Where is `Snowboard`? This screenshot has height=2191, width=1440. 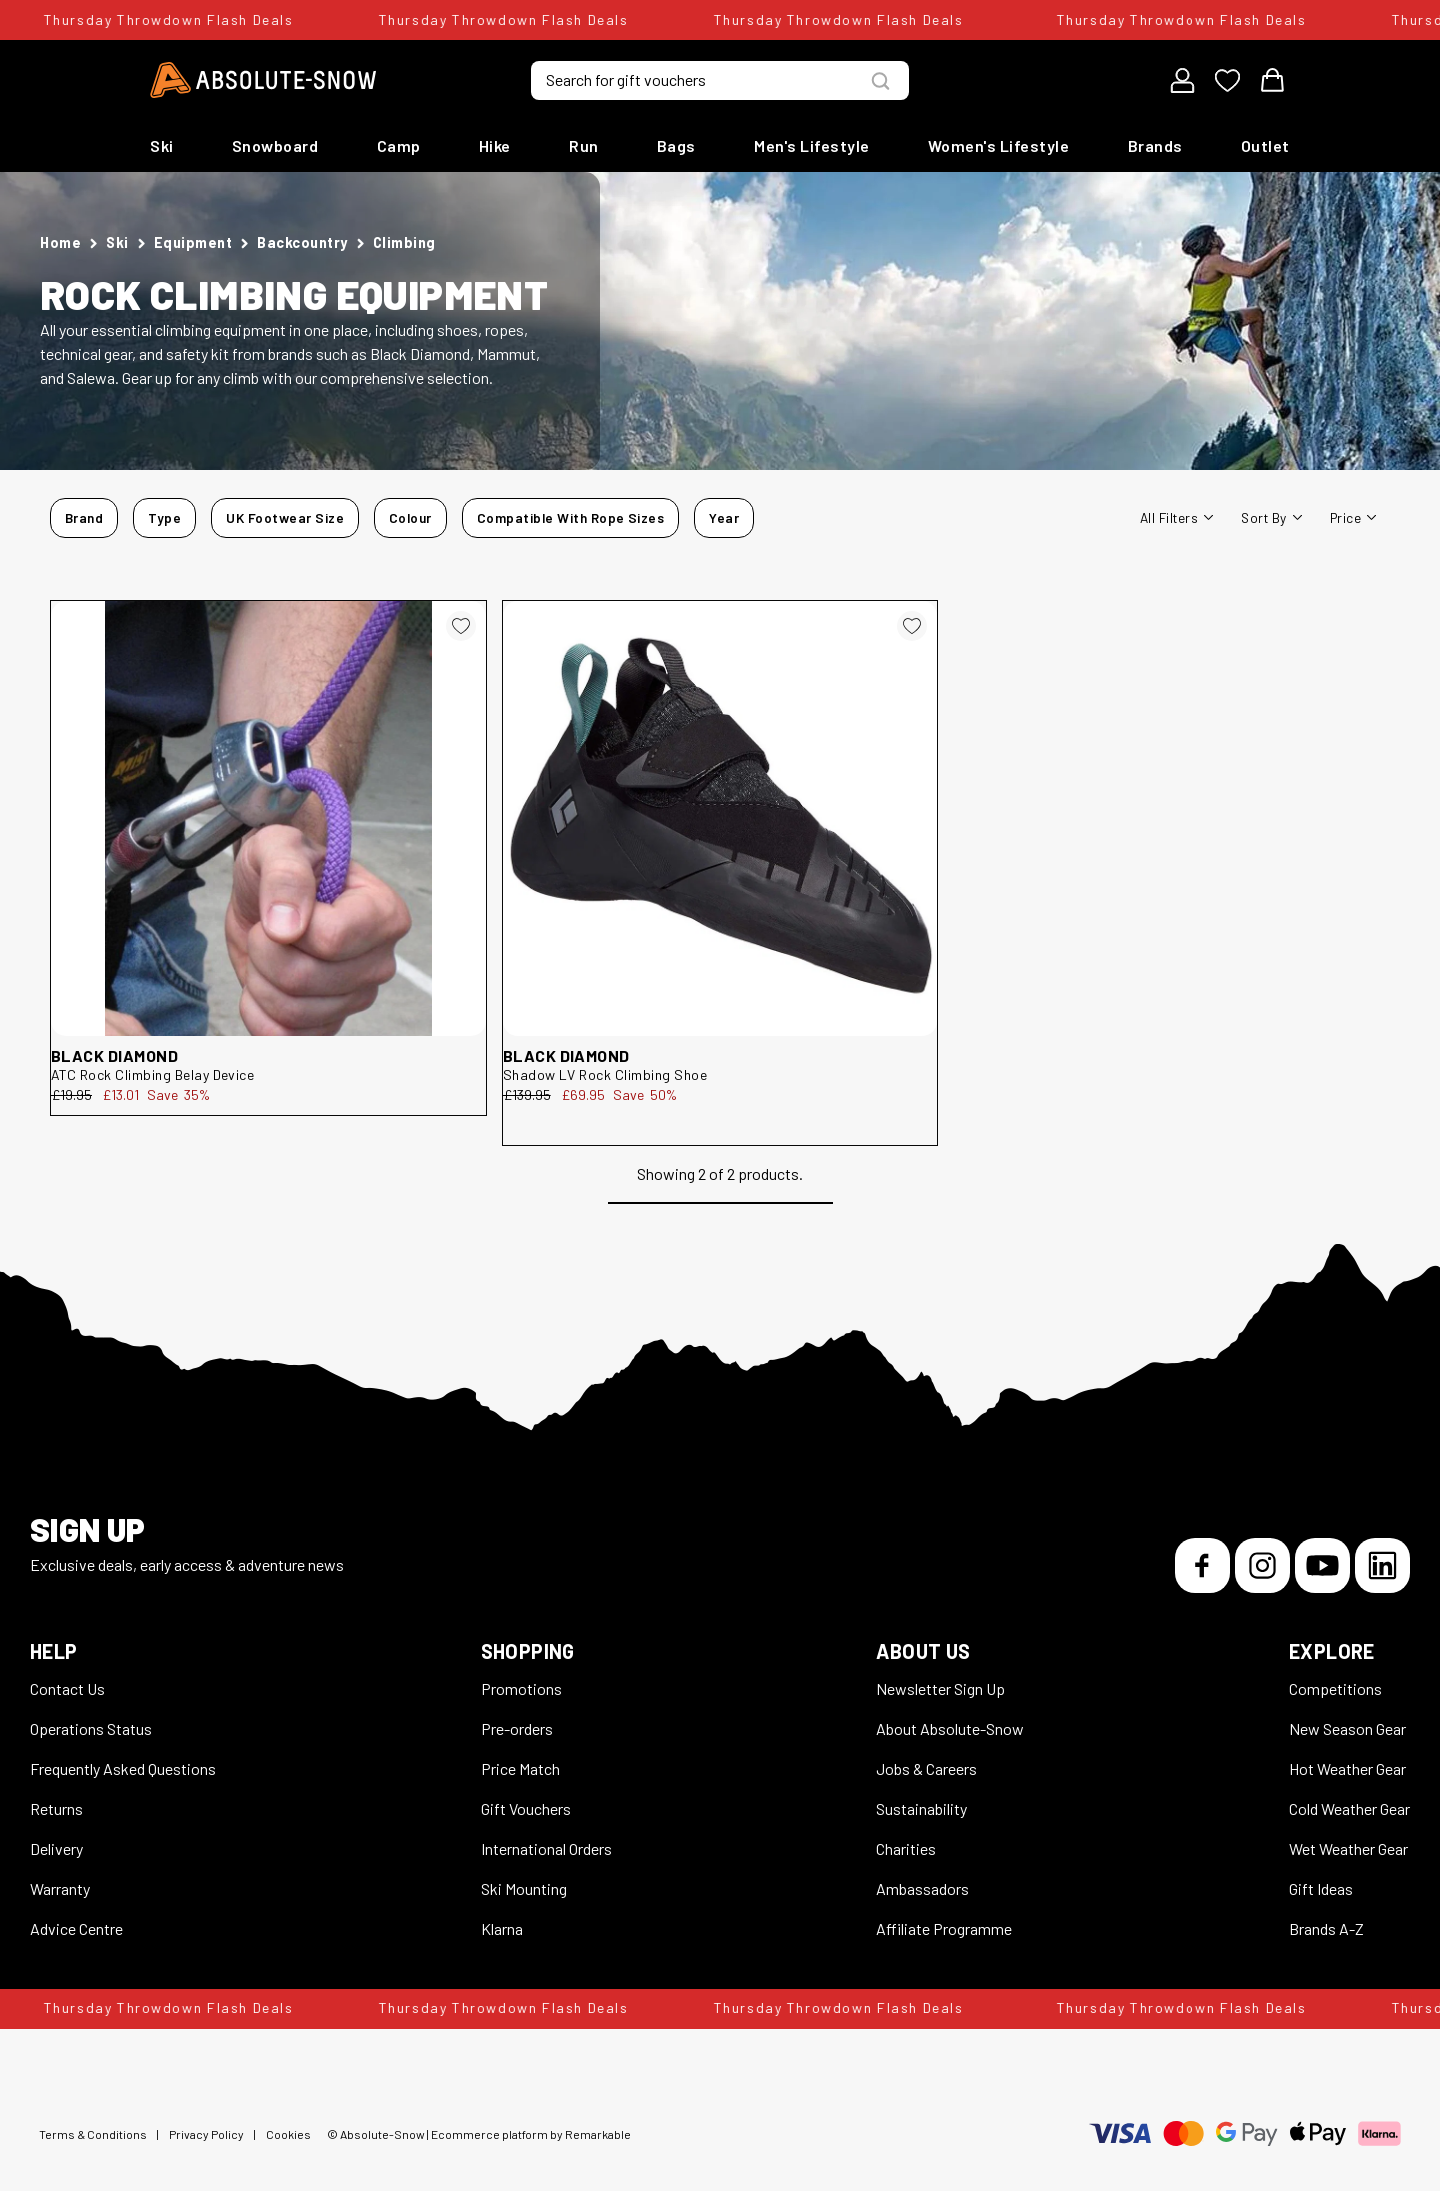
Snowboard is located at coordinates (275, 145).